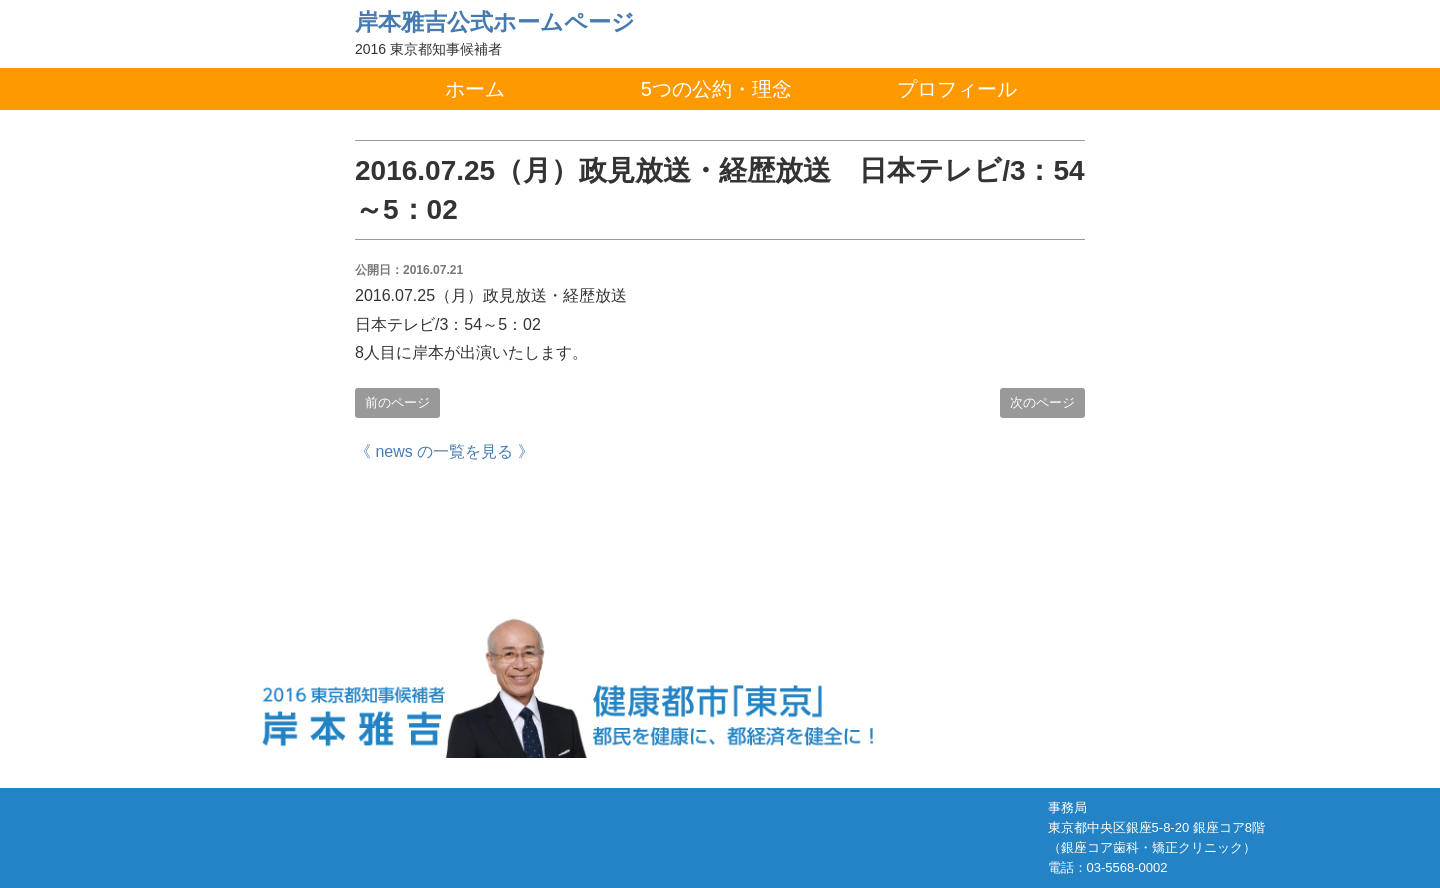 The width and height of the screenshot is (1440, 888). What do you see at coordinates (397, 402) in the screenshot?
I see `前のページ` at bounding box center [397, 402].